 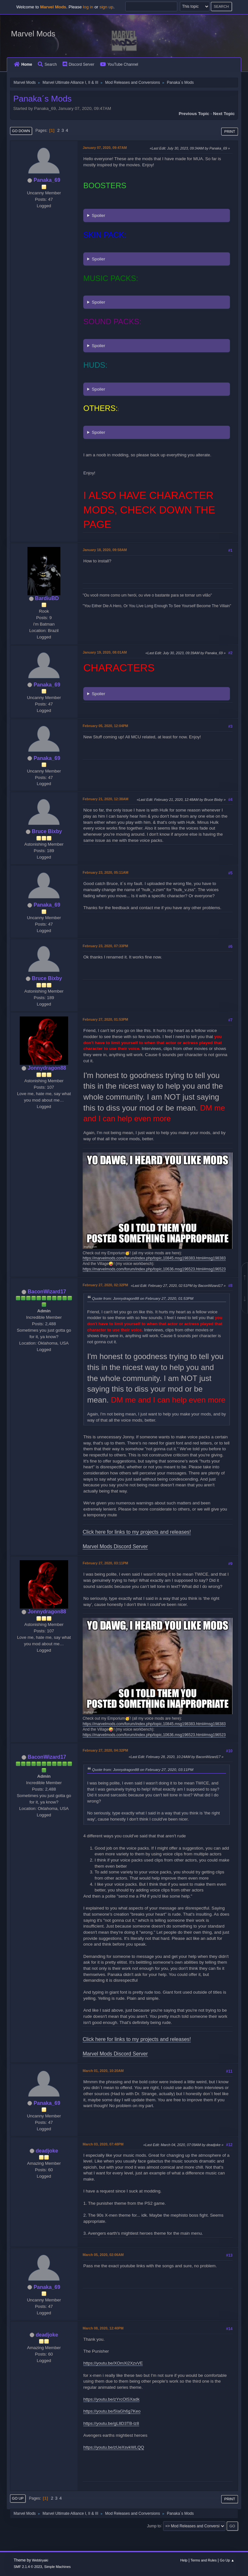 I want to click on Marvel Mods, so click(x=33, y=33).